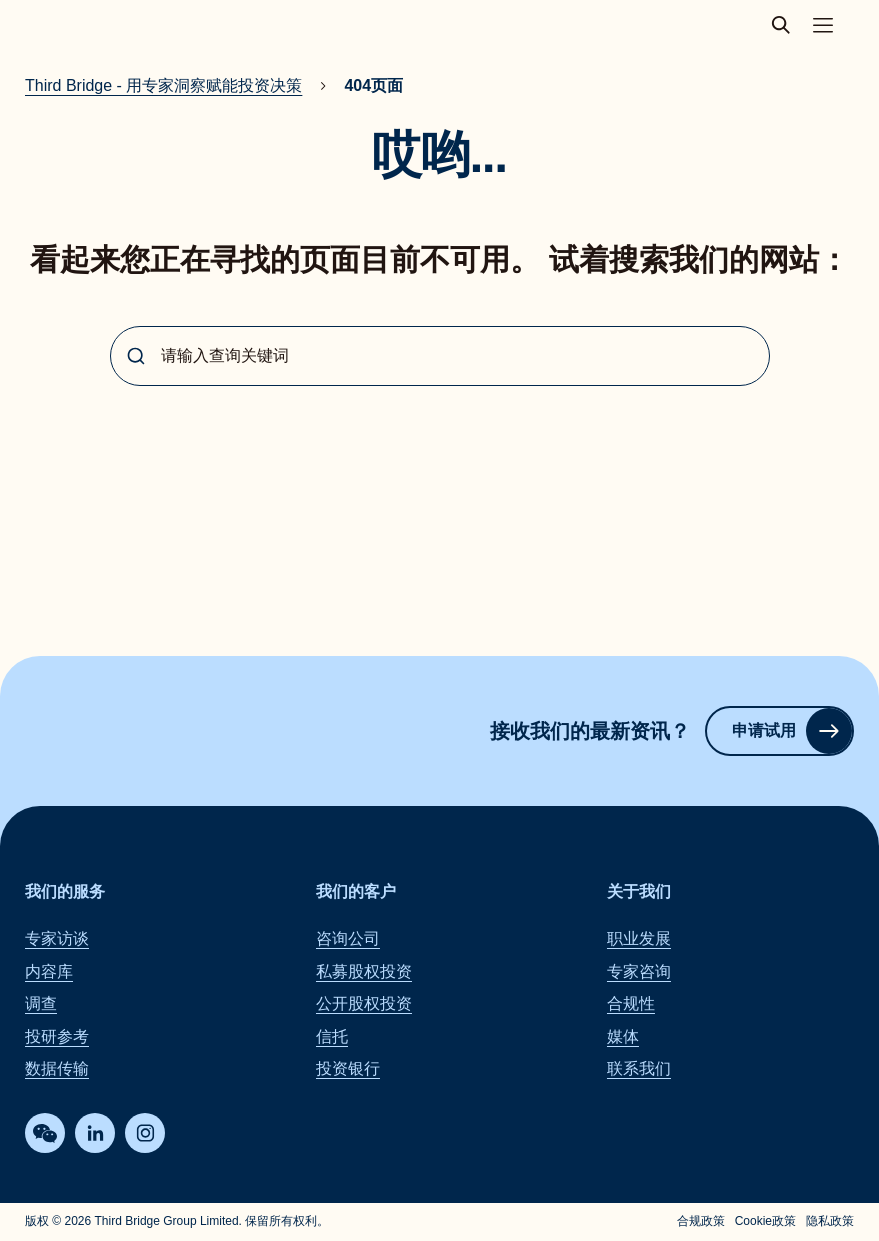 The height and width of the screenshot is (1241, 879). Describe the element at coordinates (440, 356) in the screenshot. I see `[combobox]` at that location.